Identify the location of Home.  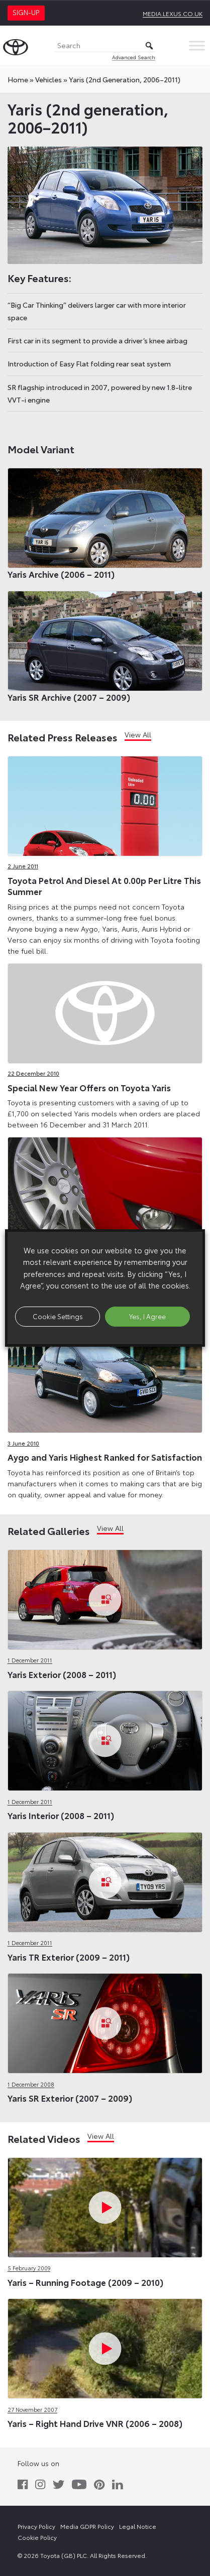
(18, 79).